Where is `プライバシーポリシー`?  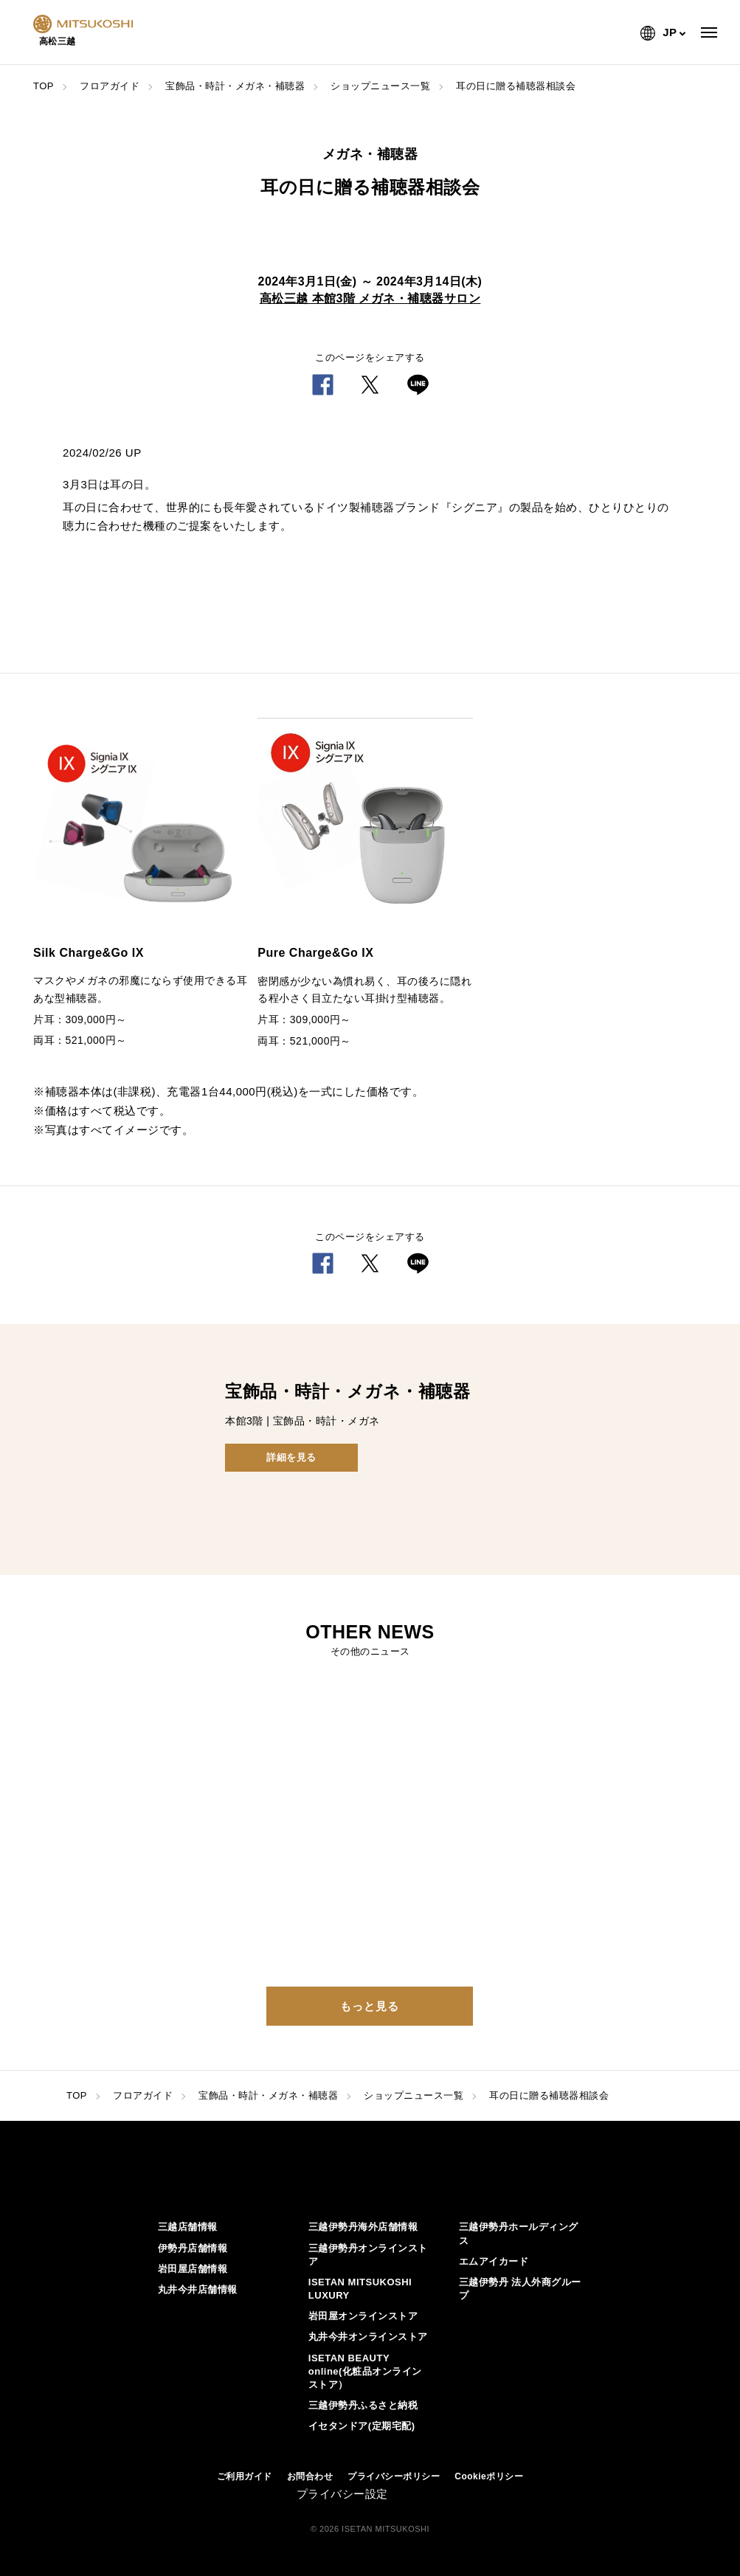
プライバシーポリシー is located at coordinates (393, 2476).